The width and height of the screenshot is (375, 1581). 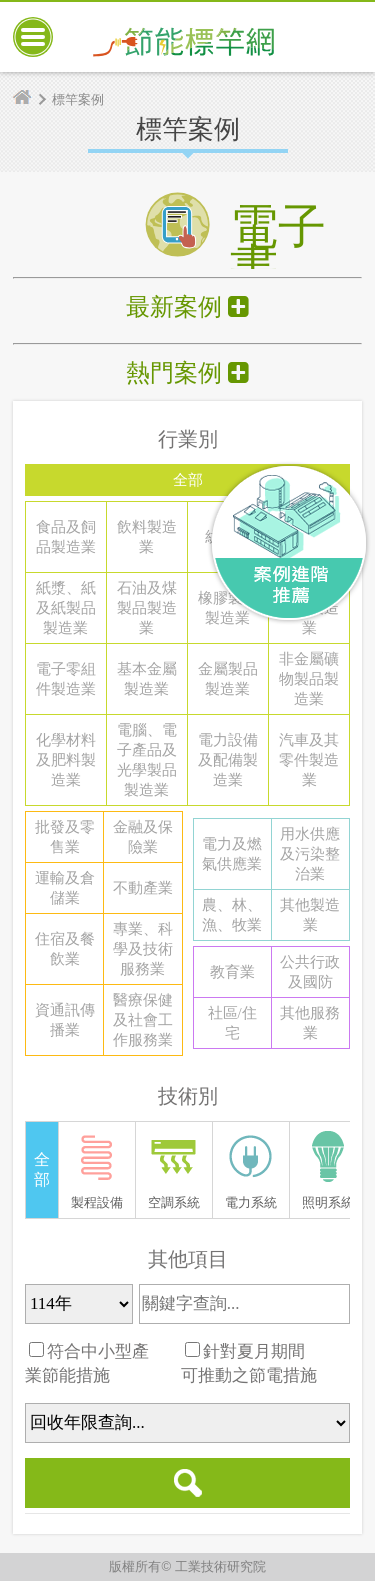 What do you see at coordinates (188, 480) in the screenshot?
I see `全部` at bounding box center [188, 480].